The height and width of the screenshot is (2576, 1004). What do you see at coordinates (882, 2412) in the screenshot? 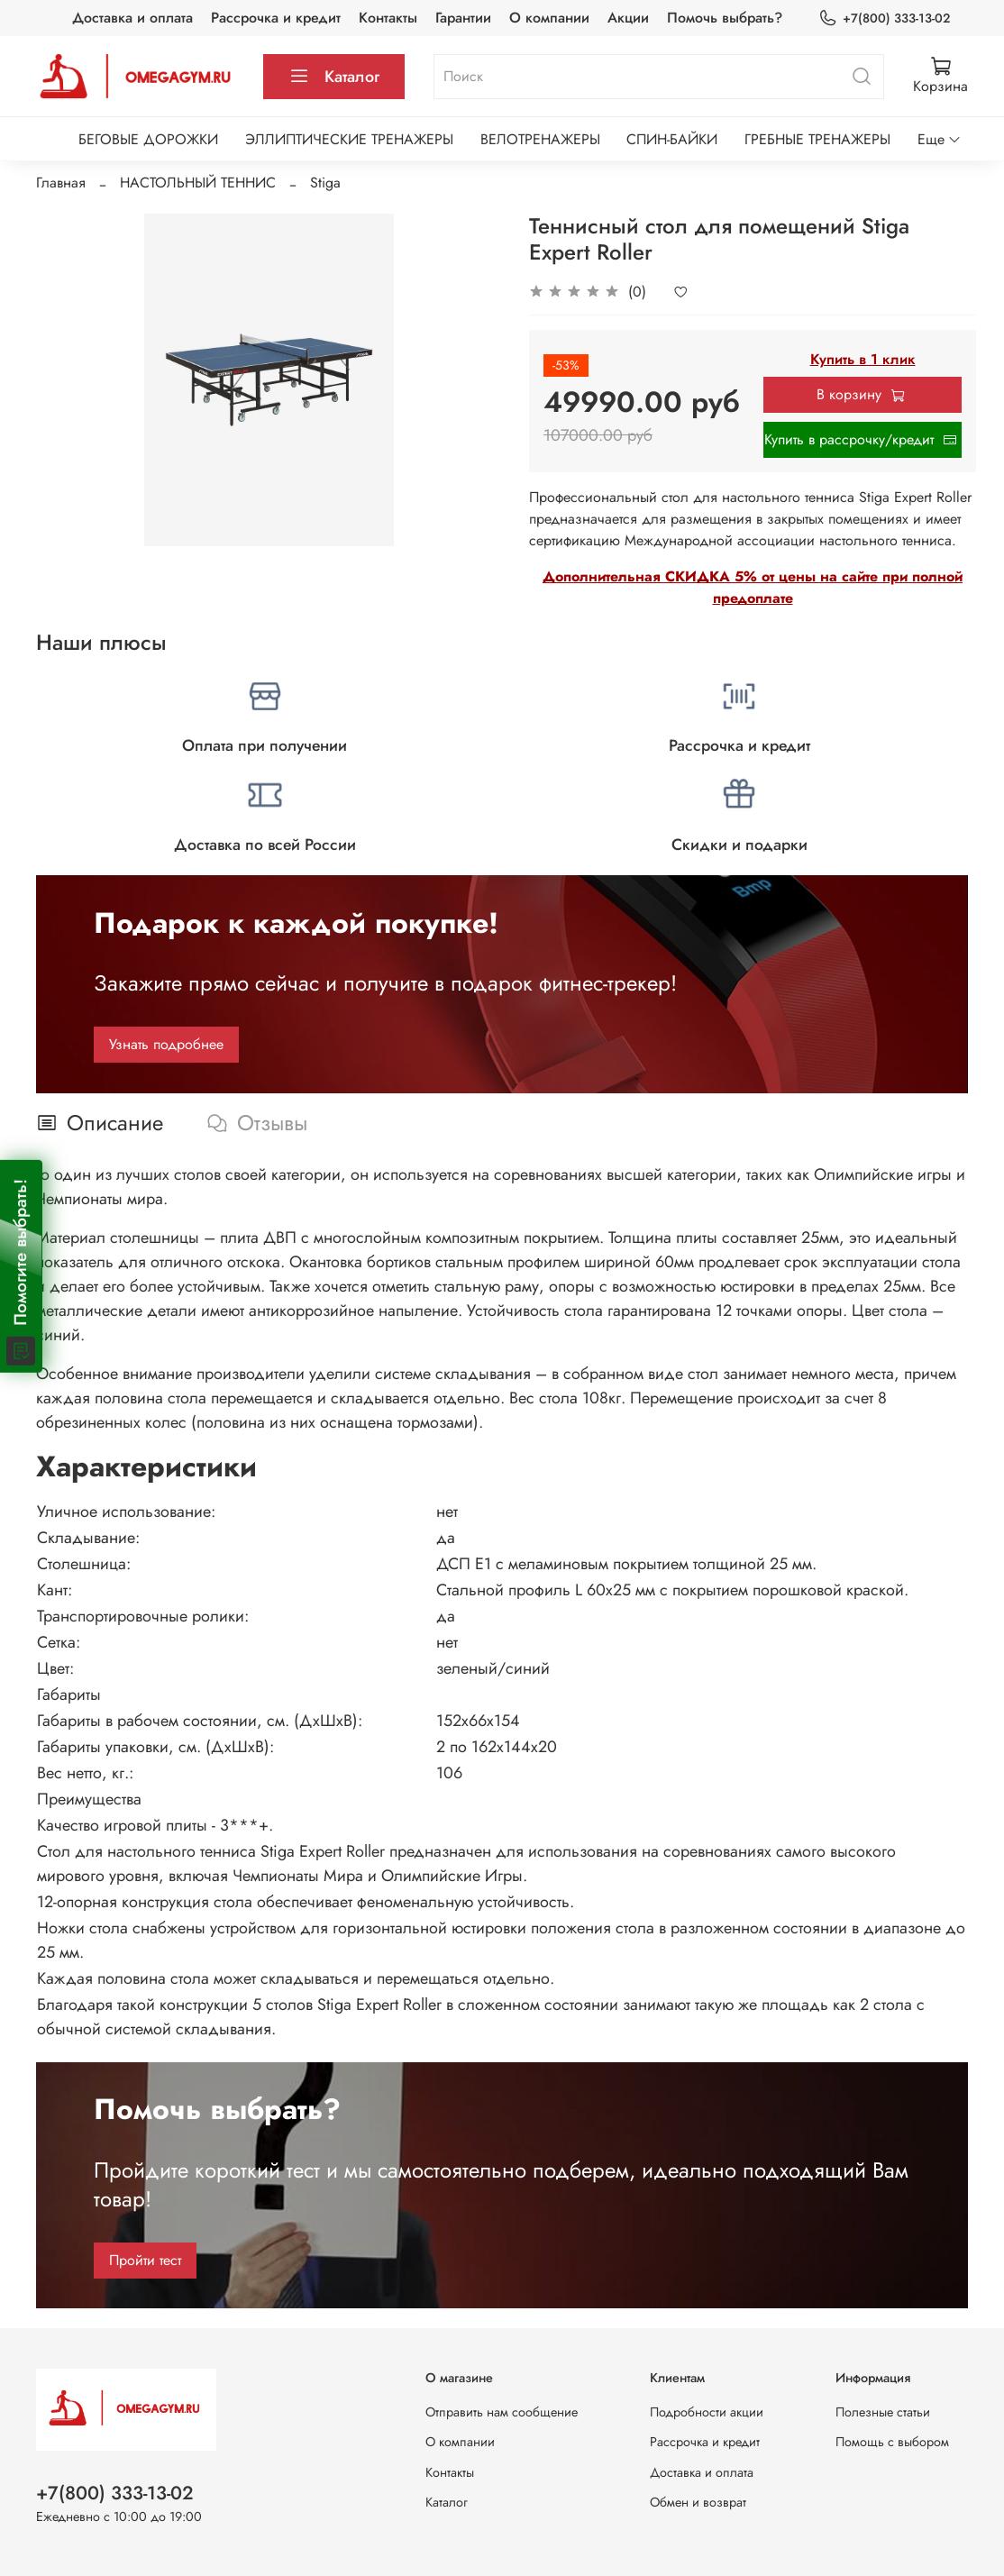
I see `Полезные статьи` at bounding box center [882, 2412].